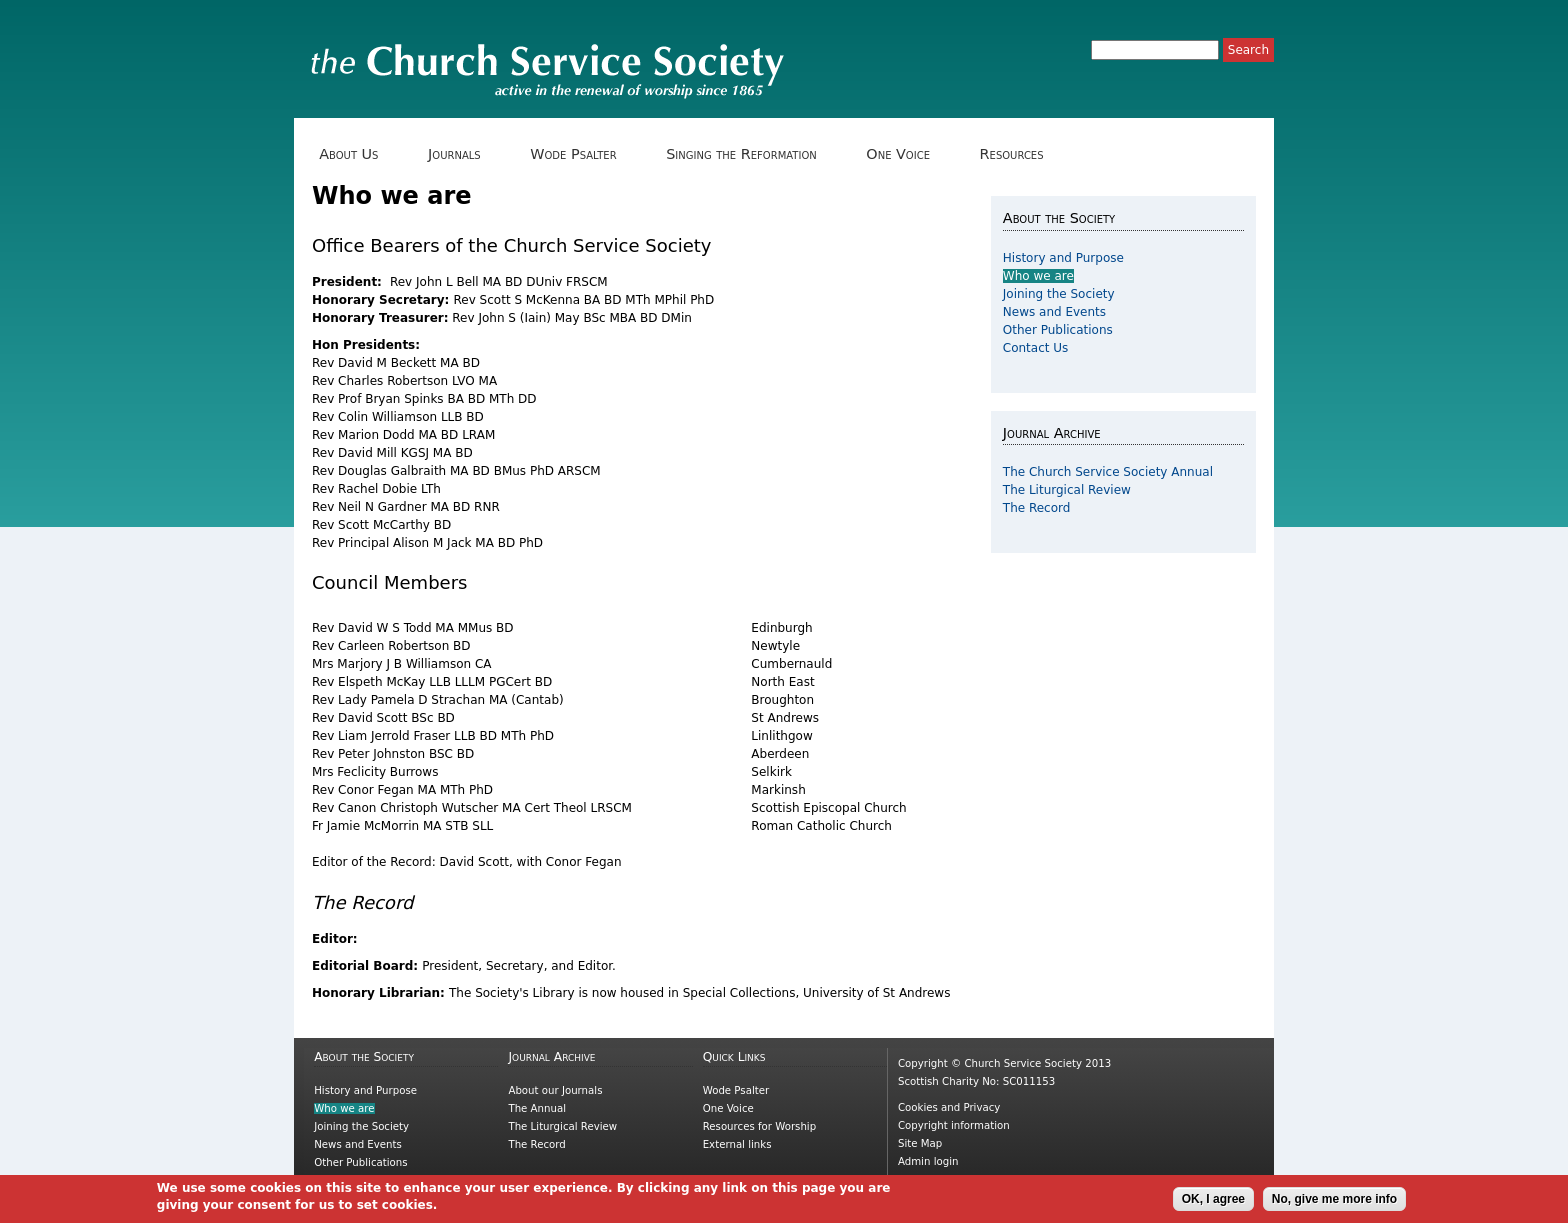  Describe the element at coordinates (928, 1161) in the screenshot. I see `Admin login` at that location.